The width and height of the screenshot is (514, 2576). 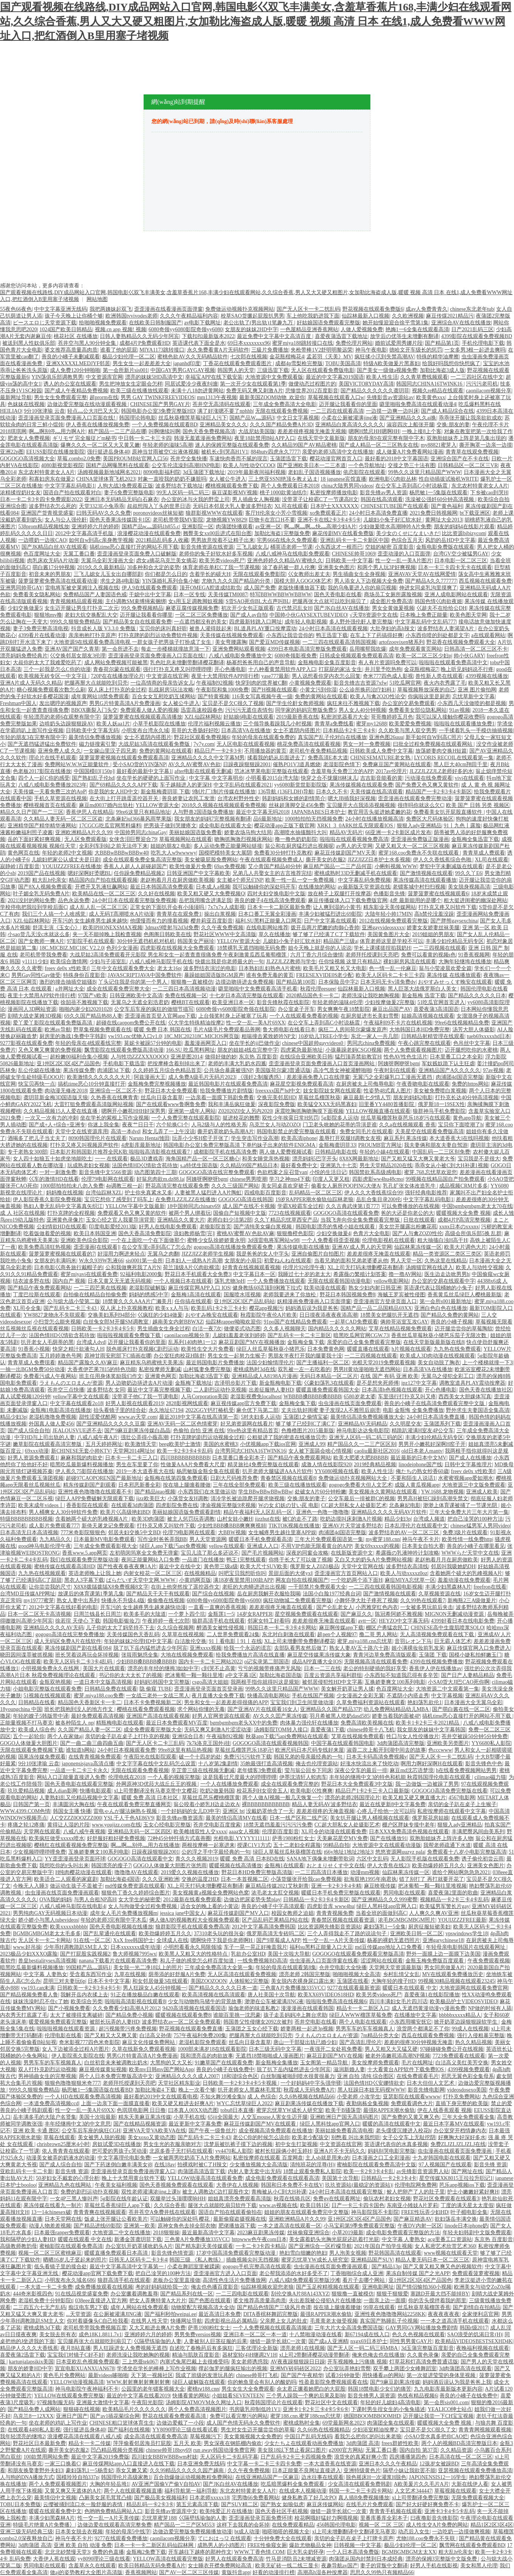 I want to click on 日本免费黄色网, so click(x=325, y=1349).